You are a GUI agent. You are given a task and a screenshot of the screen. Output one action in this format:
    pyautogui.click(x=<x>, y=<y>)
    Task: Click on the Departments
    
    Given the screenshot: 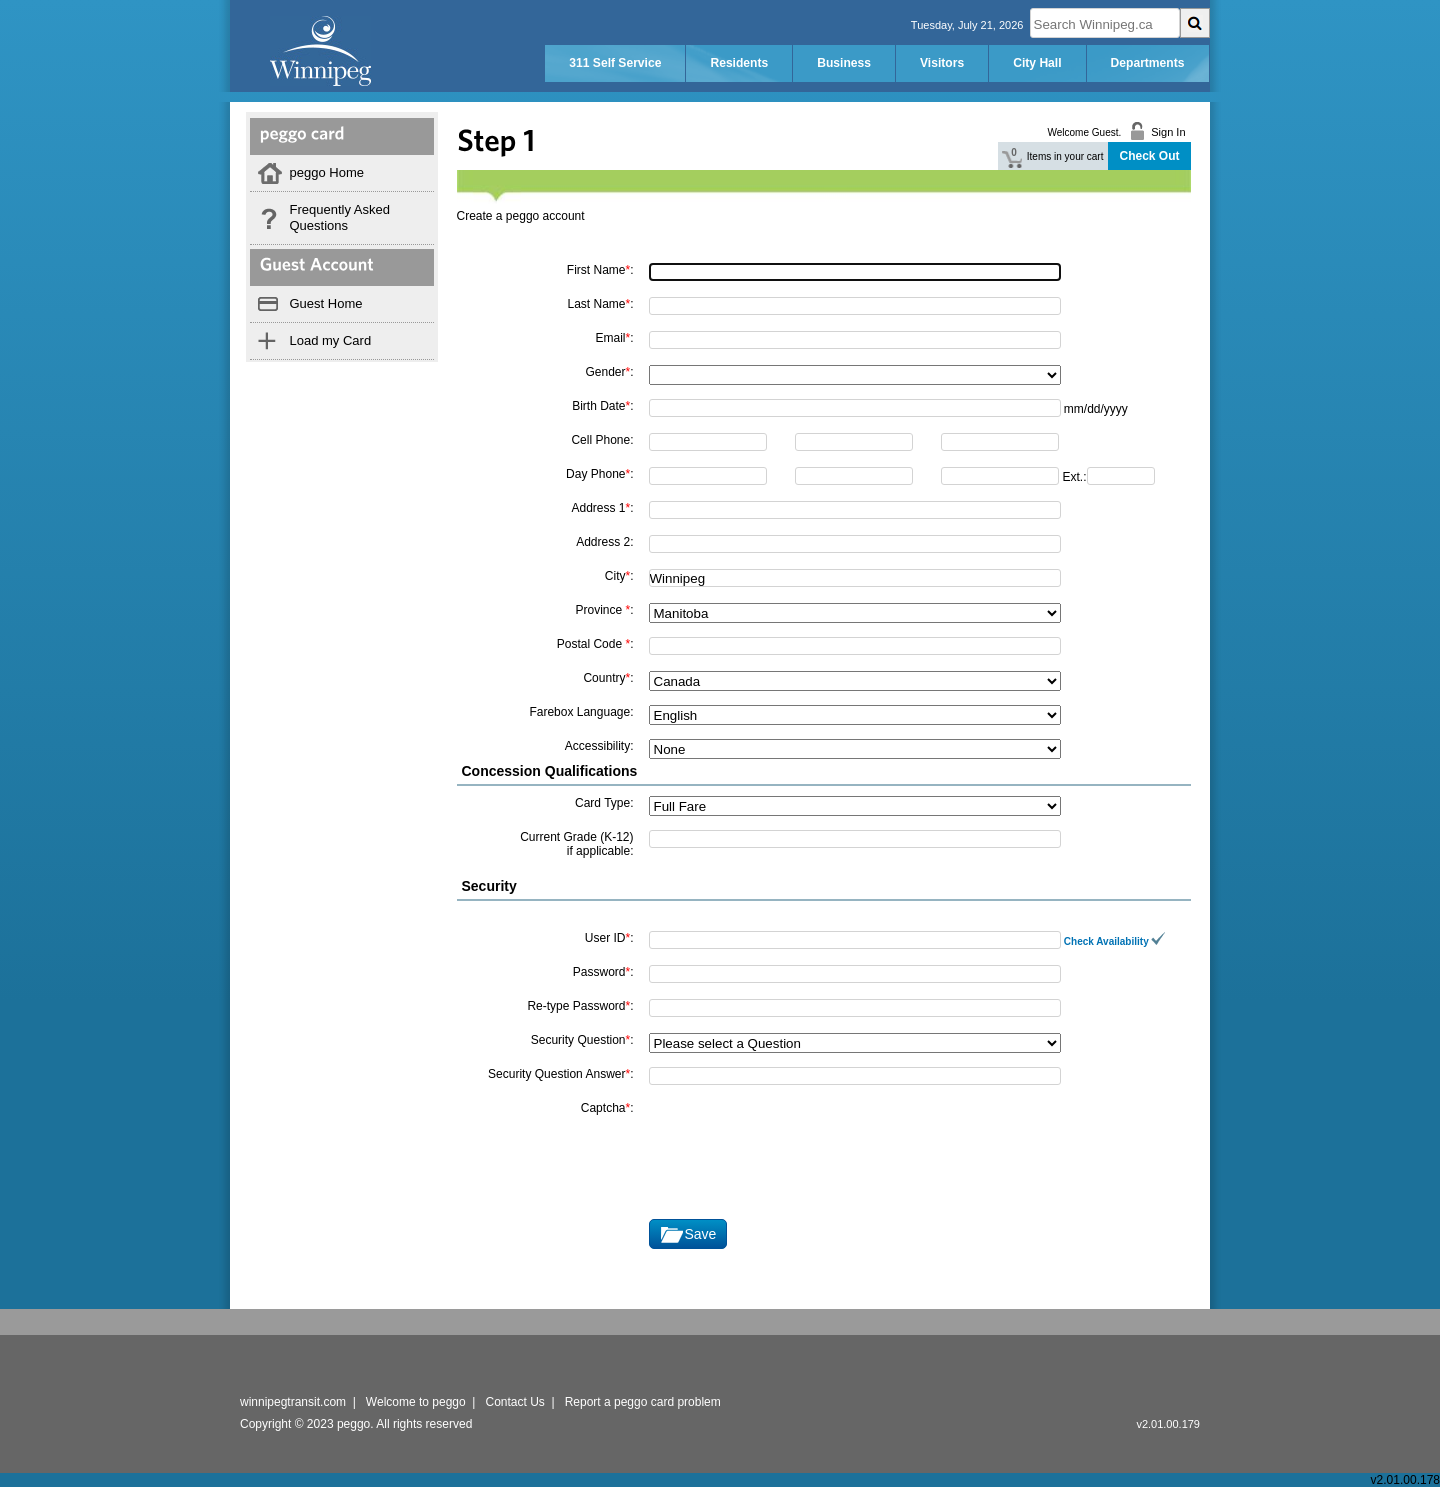 What is the action you would take?
    pyautogui.click(x=1148, y=63)
    